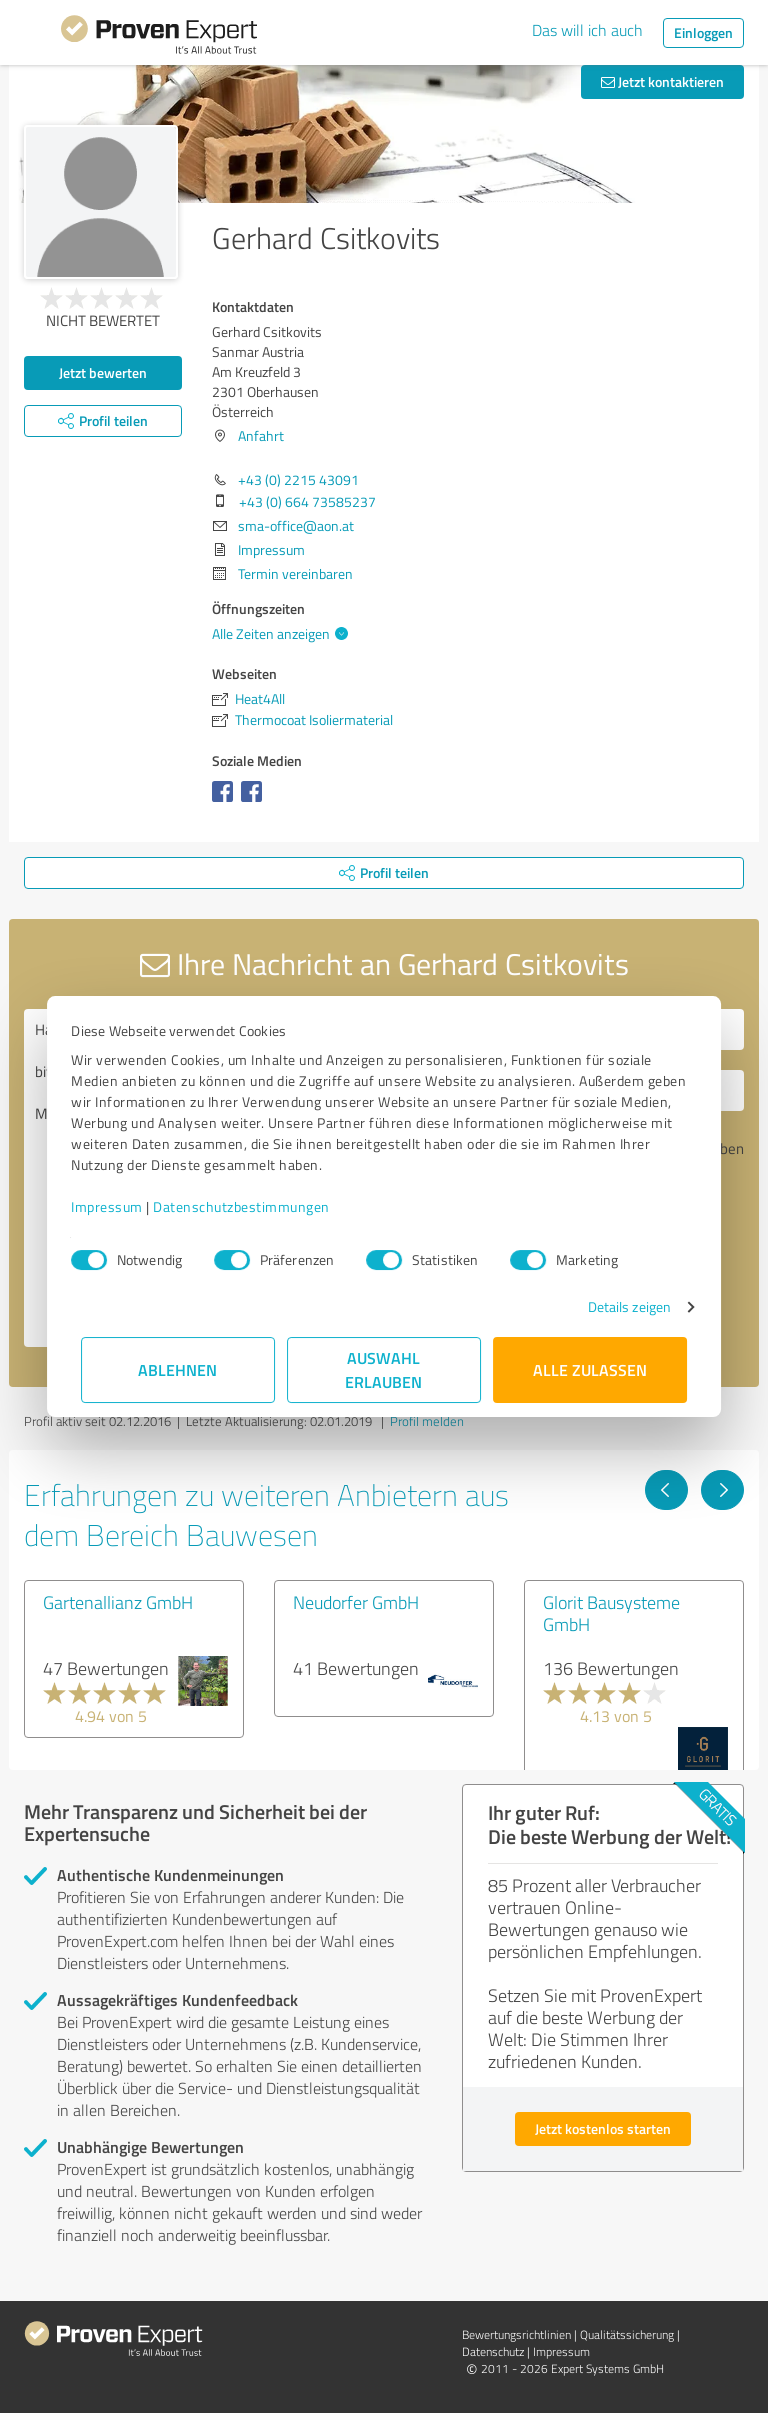  Describe the element at coordinates (117, 1206) in the screenshot. I see `Impressum` at that location.